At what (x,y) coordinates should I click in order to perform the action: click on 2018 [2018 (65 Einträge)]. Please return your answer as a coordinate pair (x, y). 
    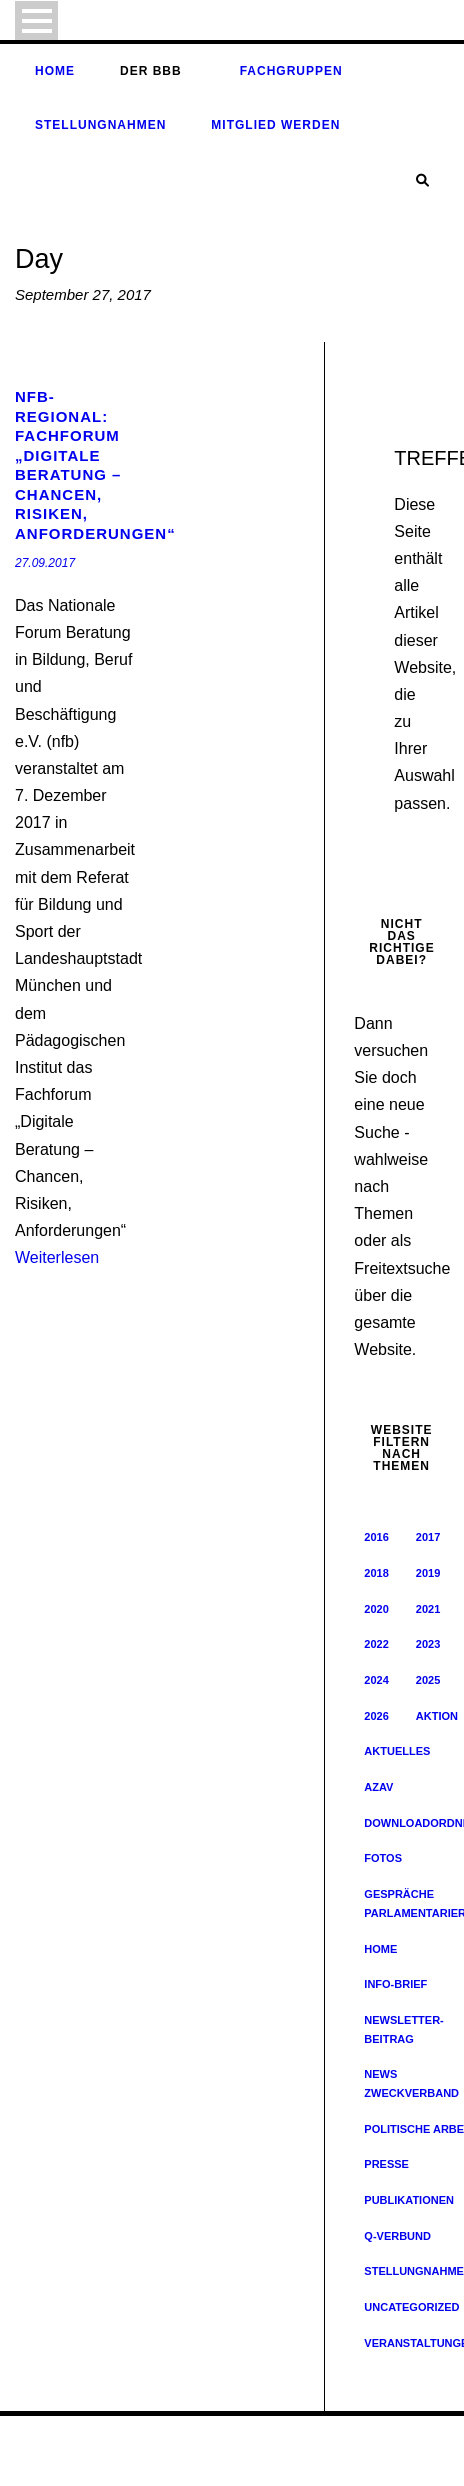
    Looking at the image, I should click on (376, 1573).